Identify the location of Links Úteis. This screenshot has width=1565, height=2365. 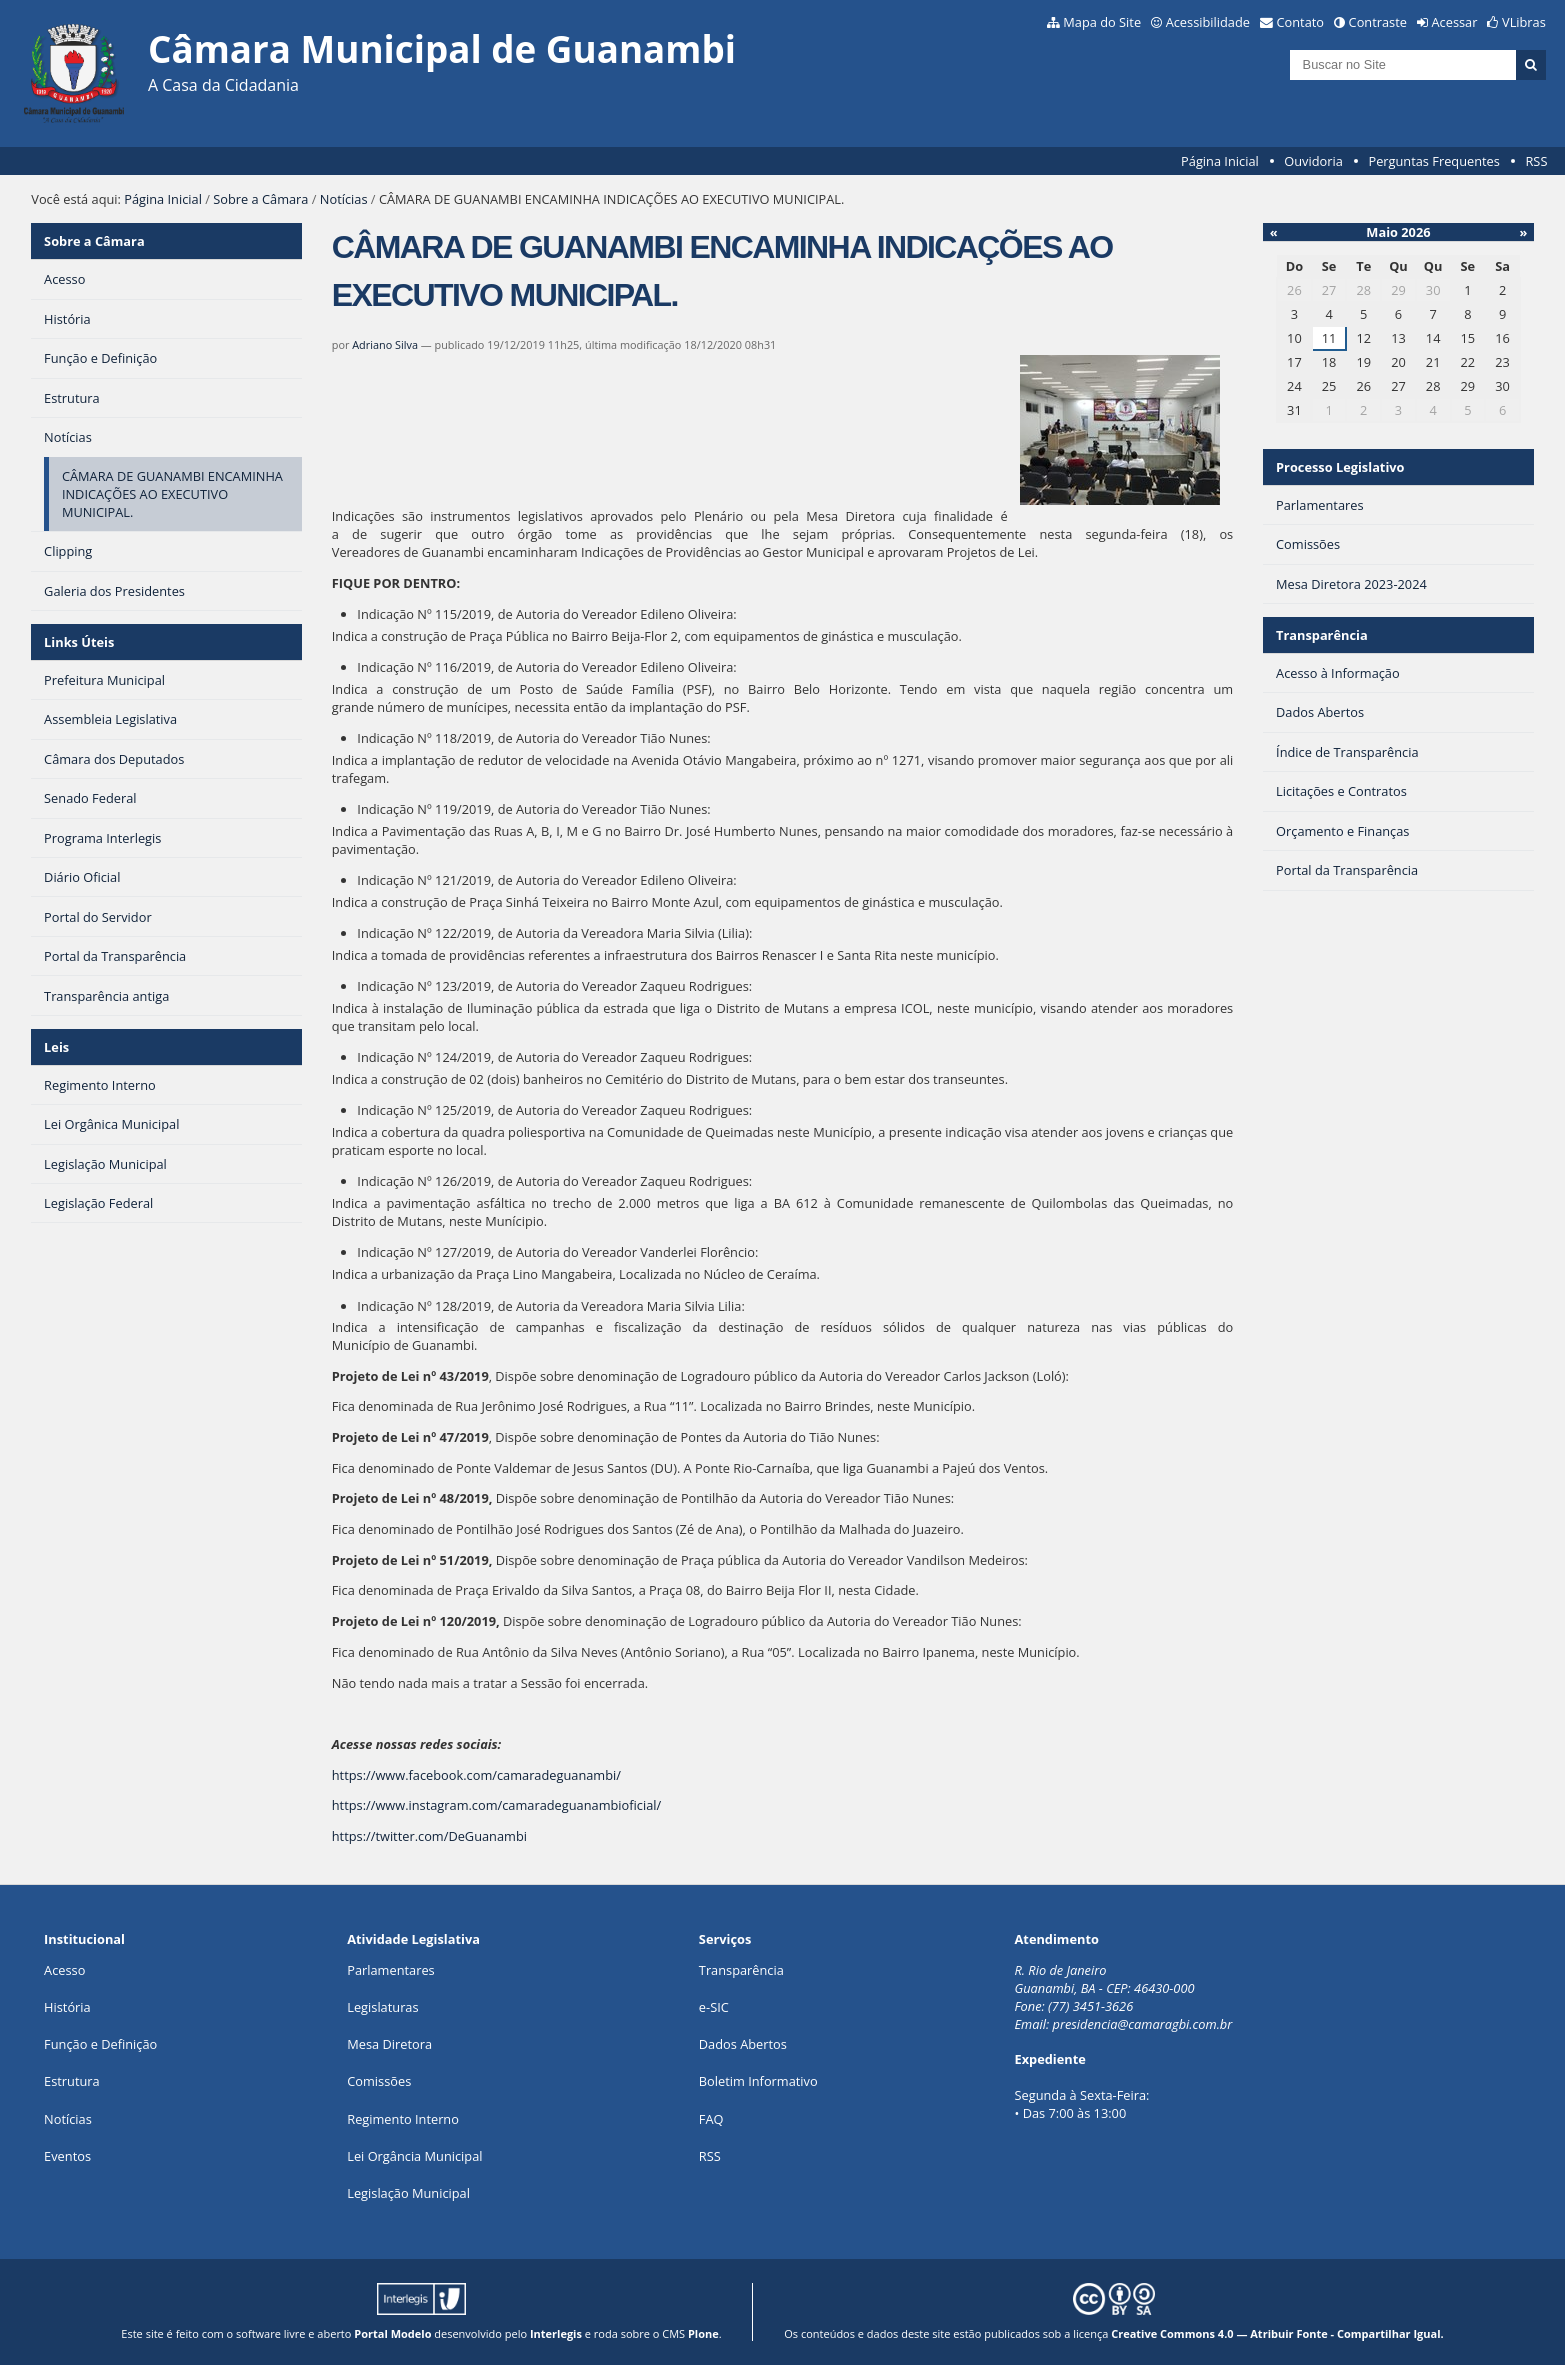
(79, 642).